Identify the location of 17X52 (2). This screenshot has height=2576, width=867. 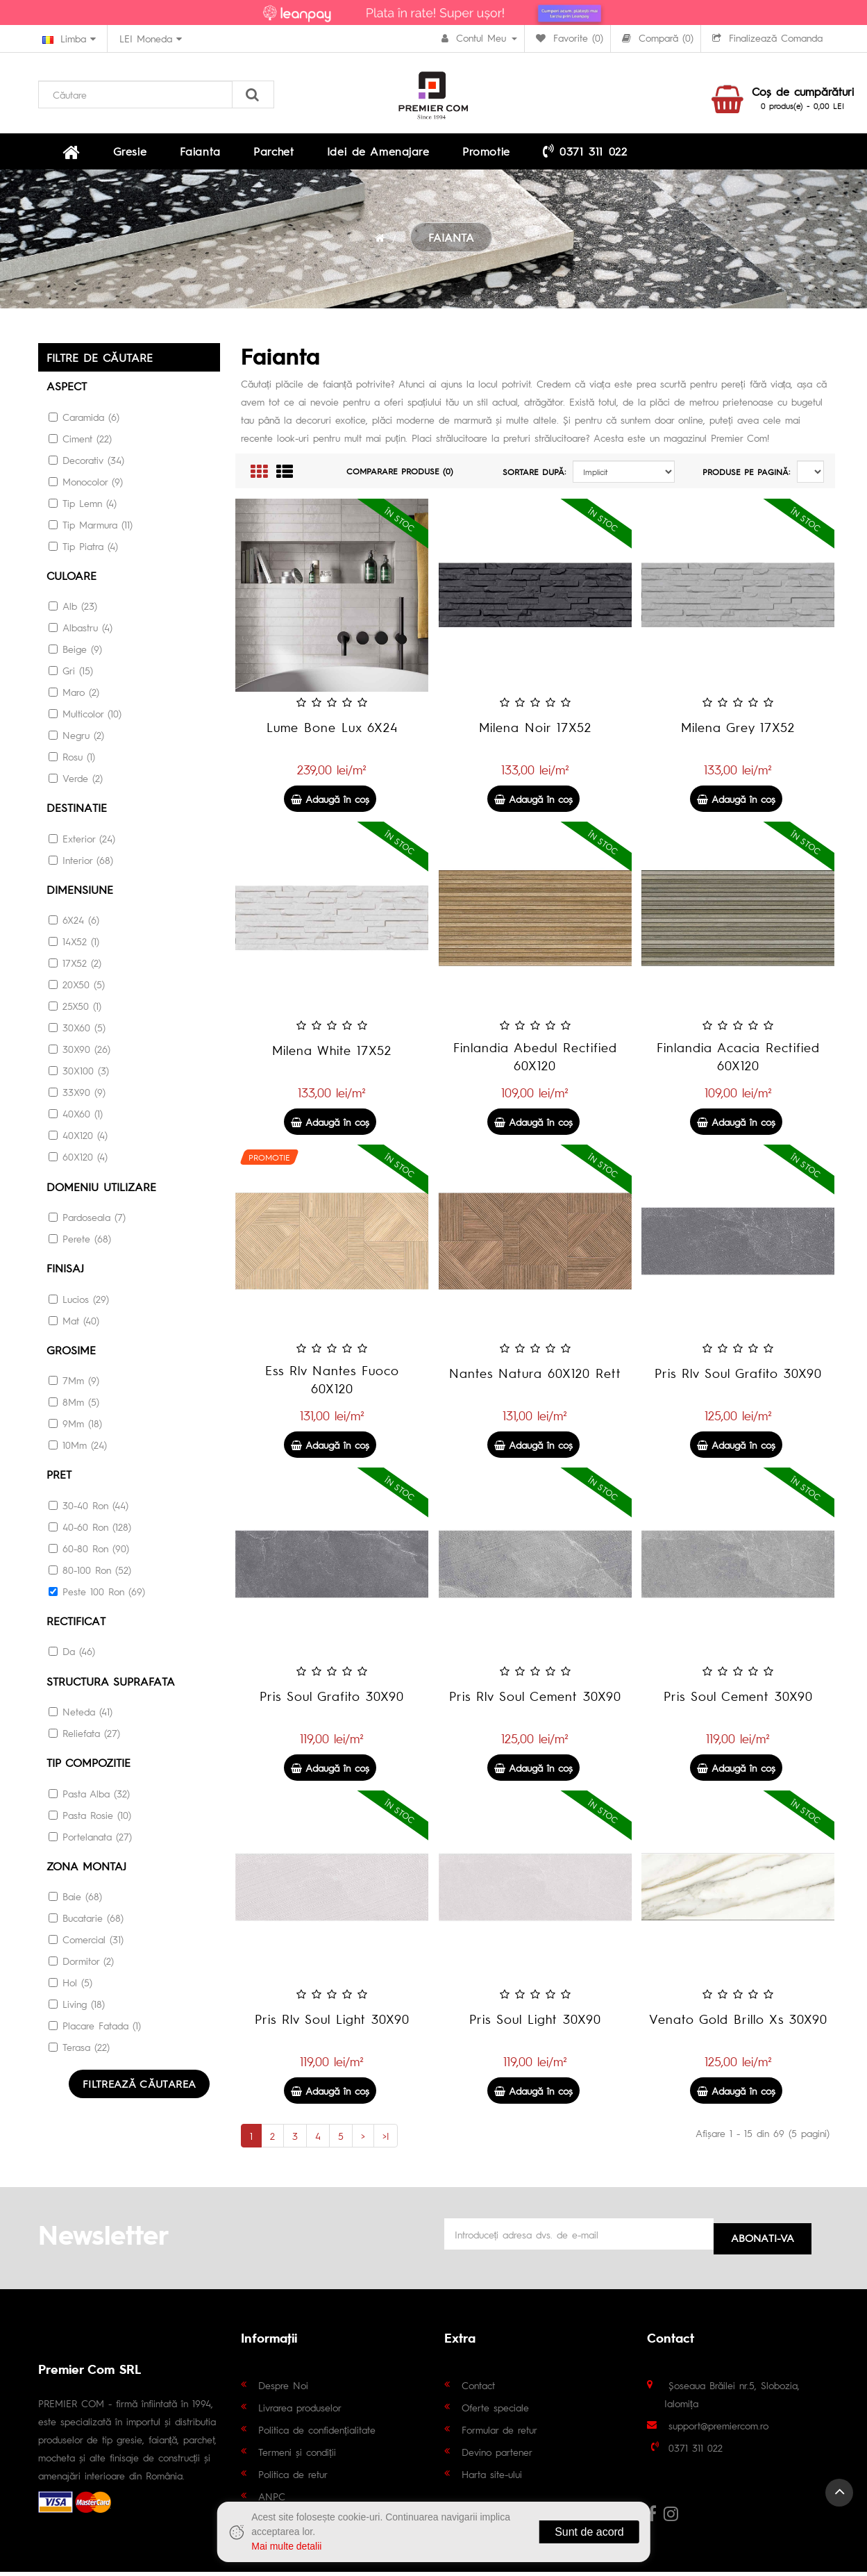
(75, 967).